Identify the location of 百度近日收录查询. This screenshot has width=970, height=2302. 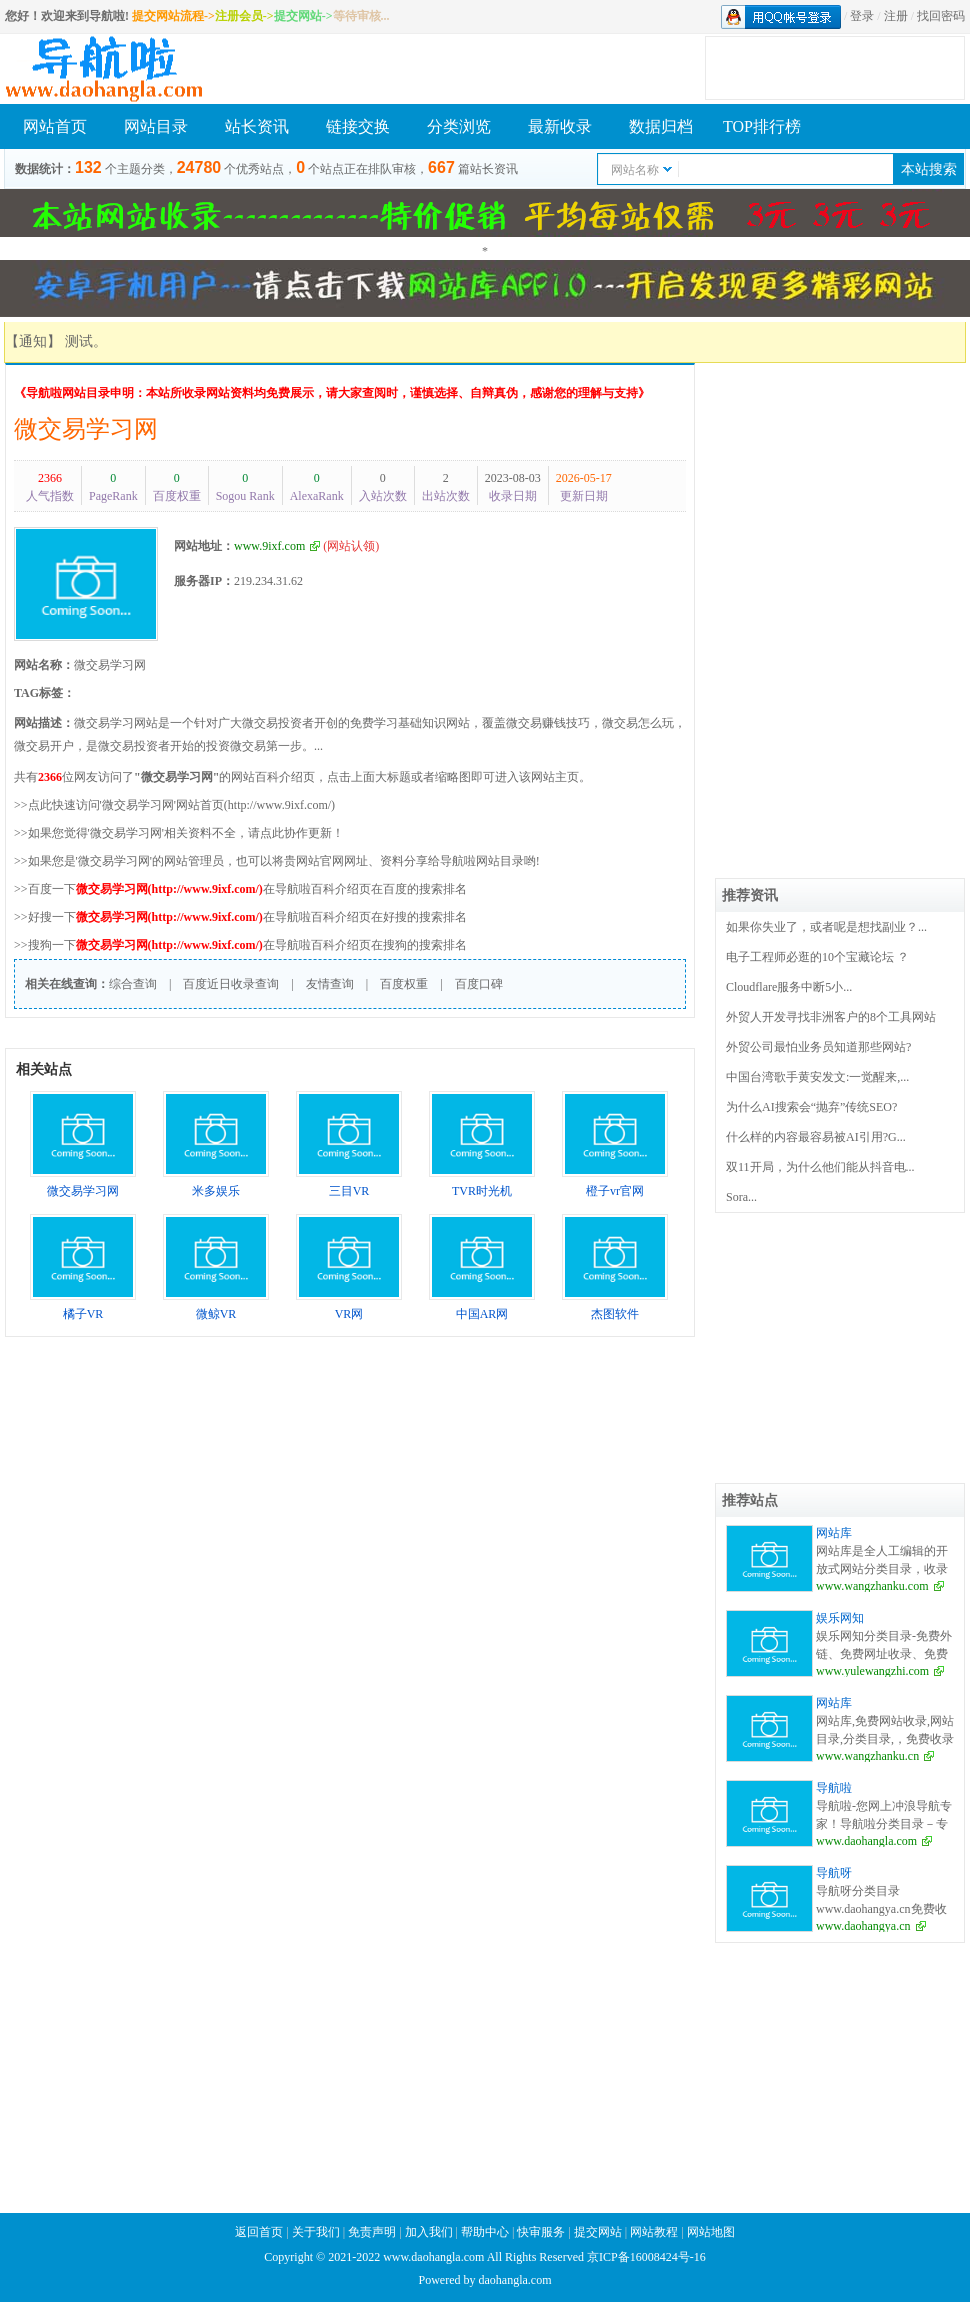
(231, 984).